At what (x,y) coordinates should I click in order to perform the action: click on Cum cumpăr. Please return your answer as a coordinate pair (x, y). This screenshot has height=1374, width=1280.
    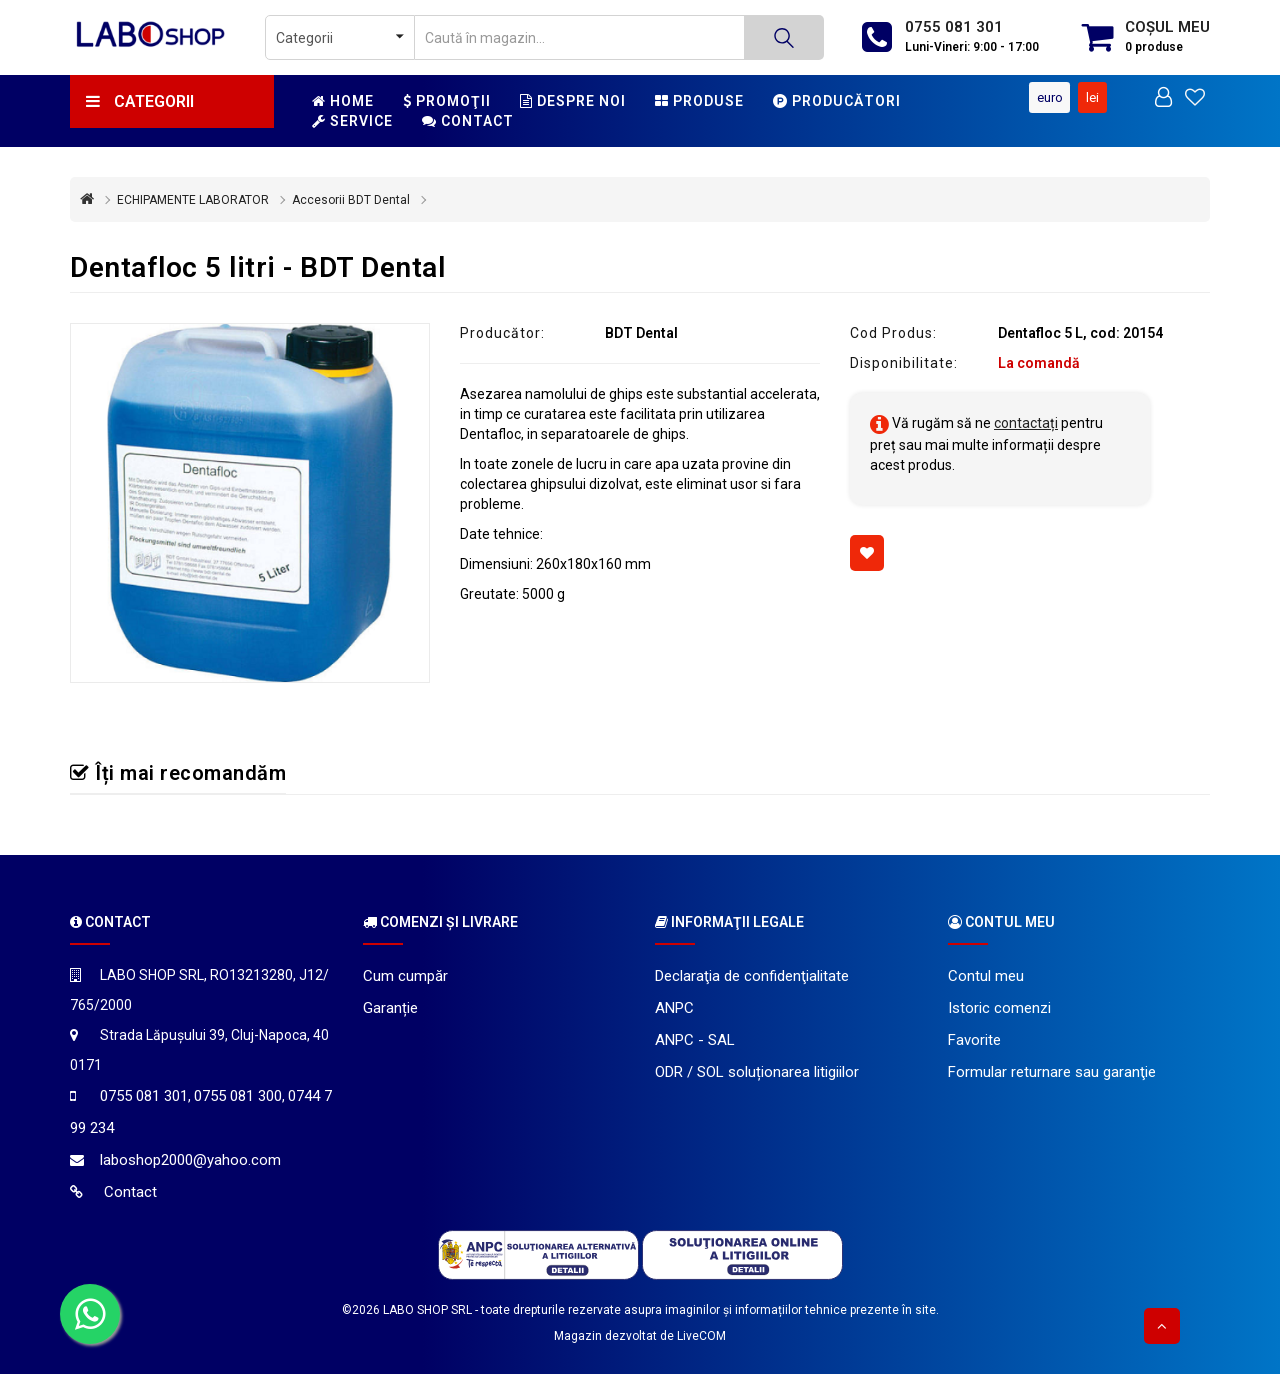
    Looking at the image, I should click on (405, 976).